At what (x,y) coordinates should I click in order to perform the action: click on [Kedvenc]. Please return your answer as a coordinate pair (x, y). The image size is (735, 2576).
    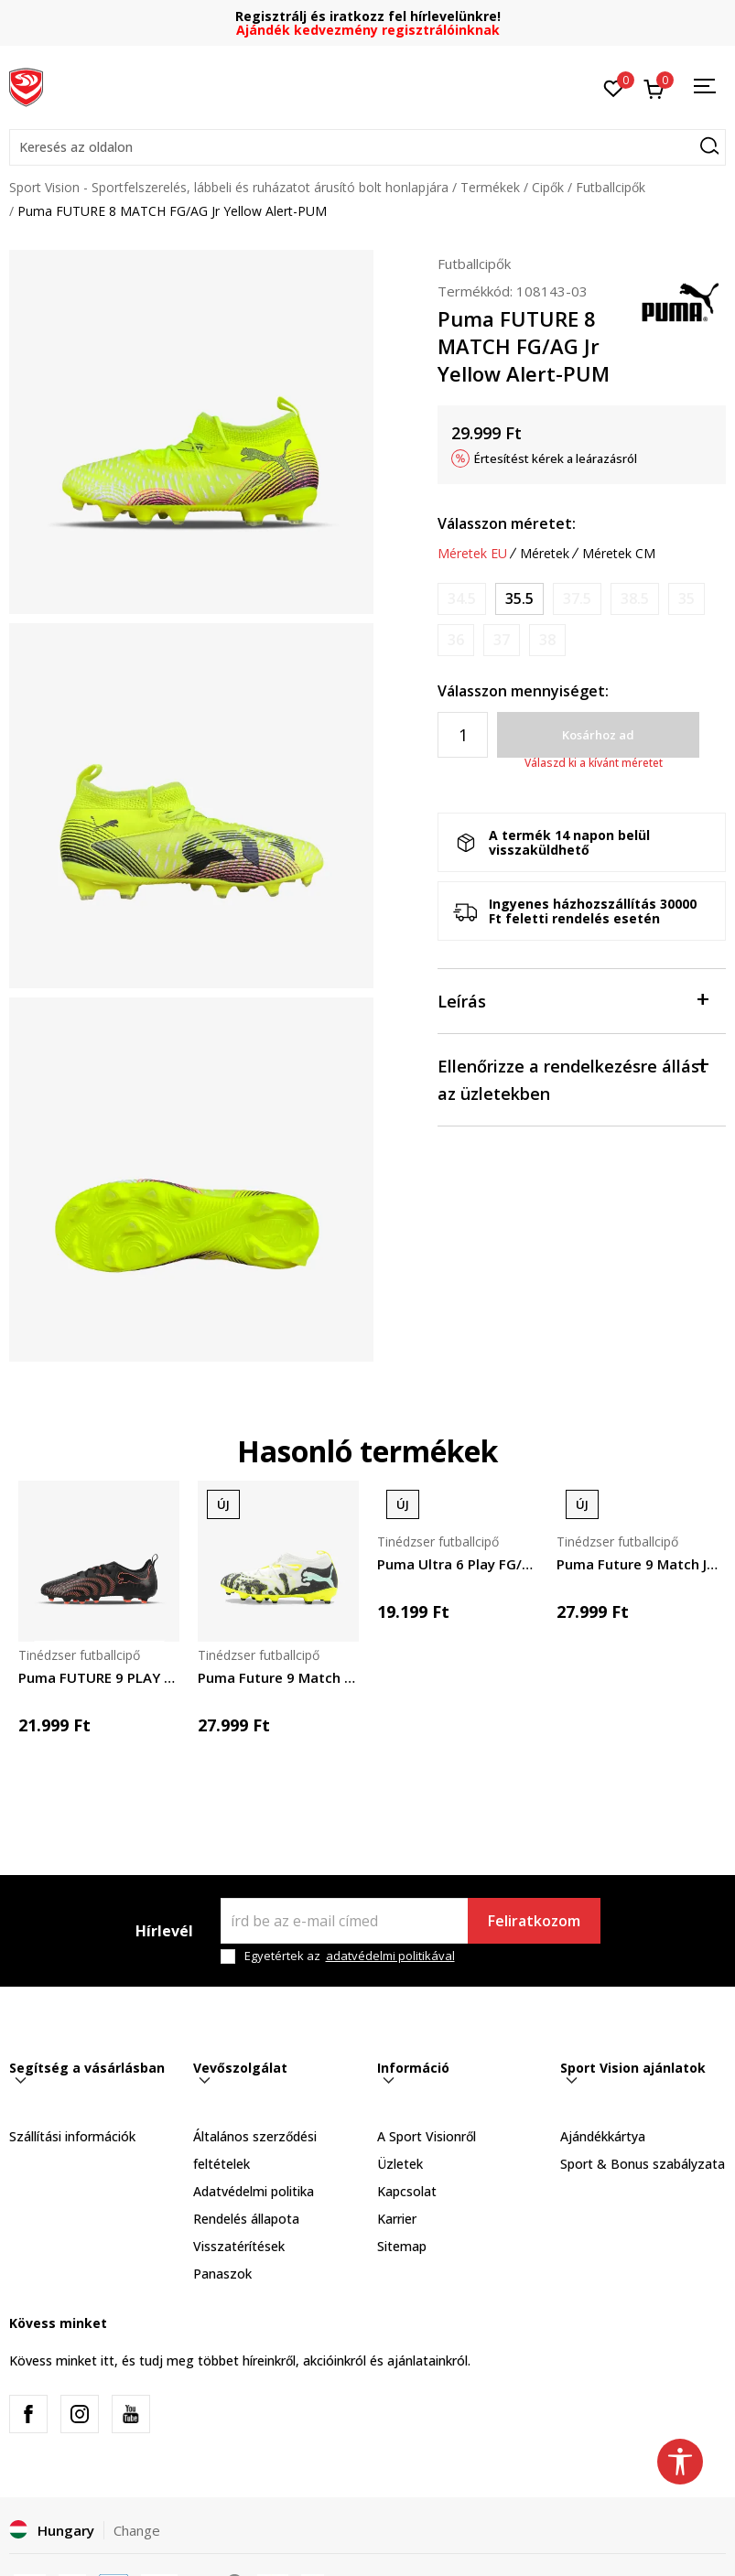
    Looking at the image, I should click on (613, 87).